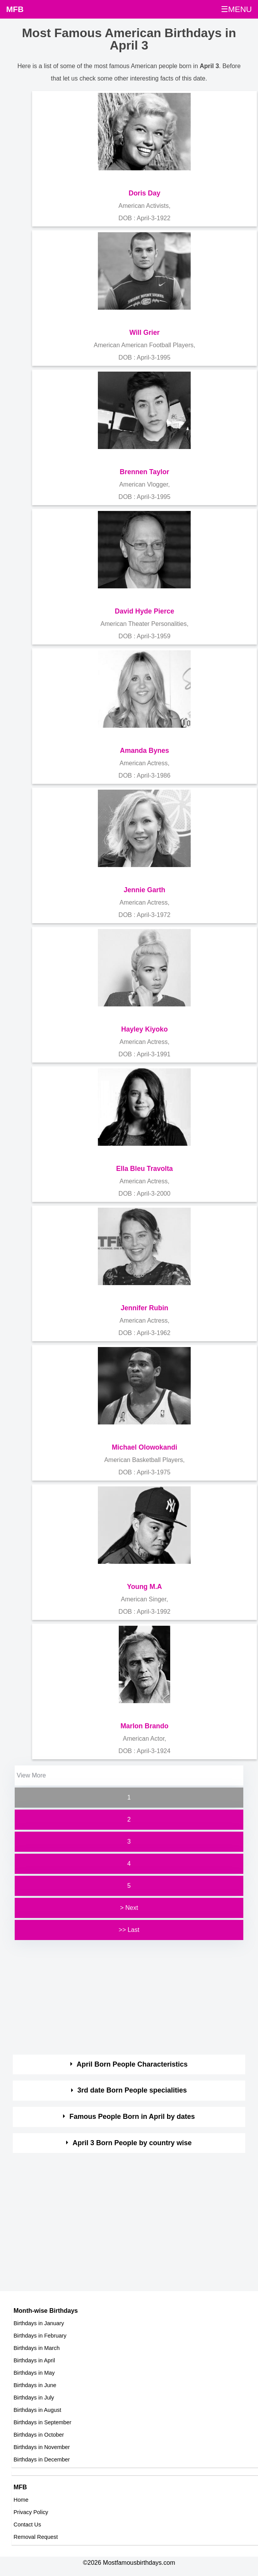  I want to click on Birthdays in December, so click(42, 2459).